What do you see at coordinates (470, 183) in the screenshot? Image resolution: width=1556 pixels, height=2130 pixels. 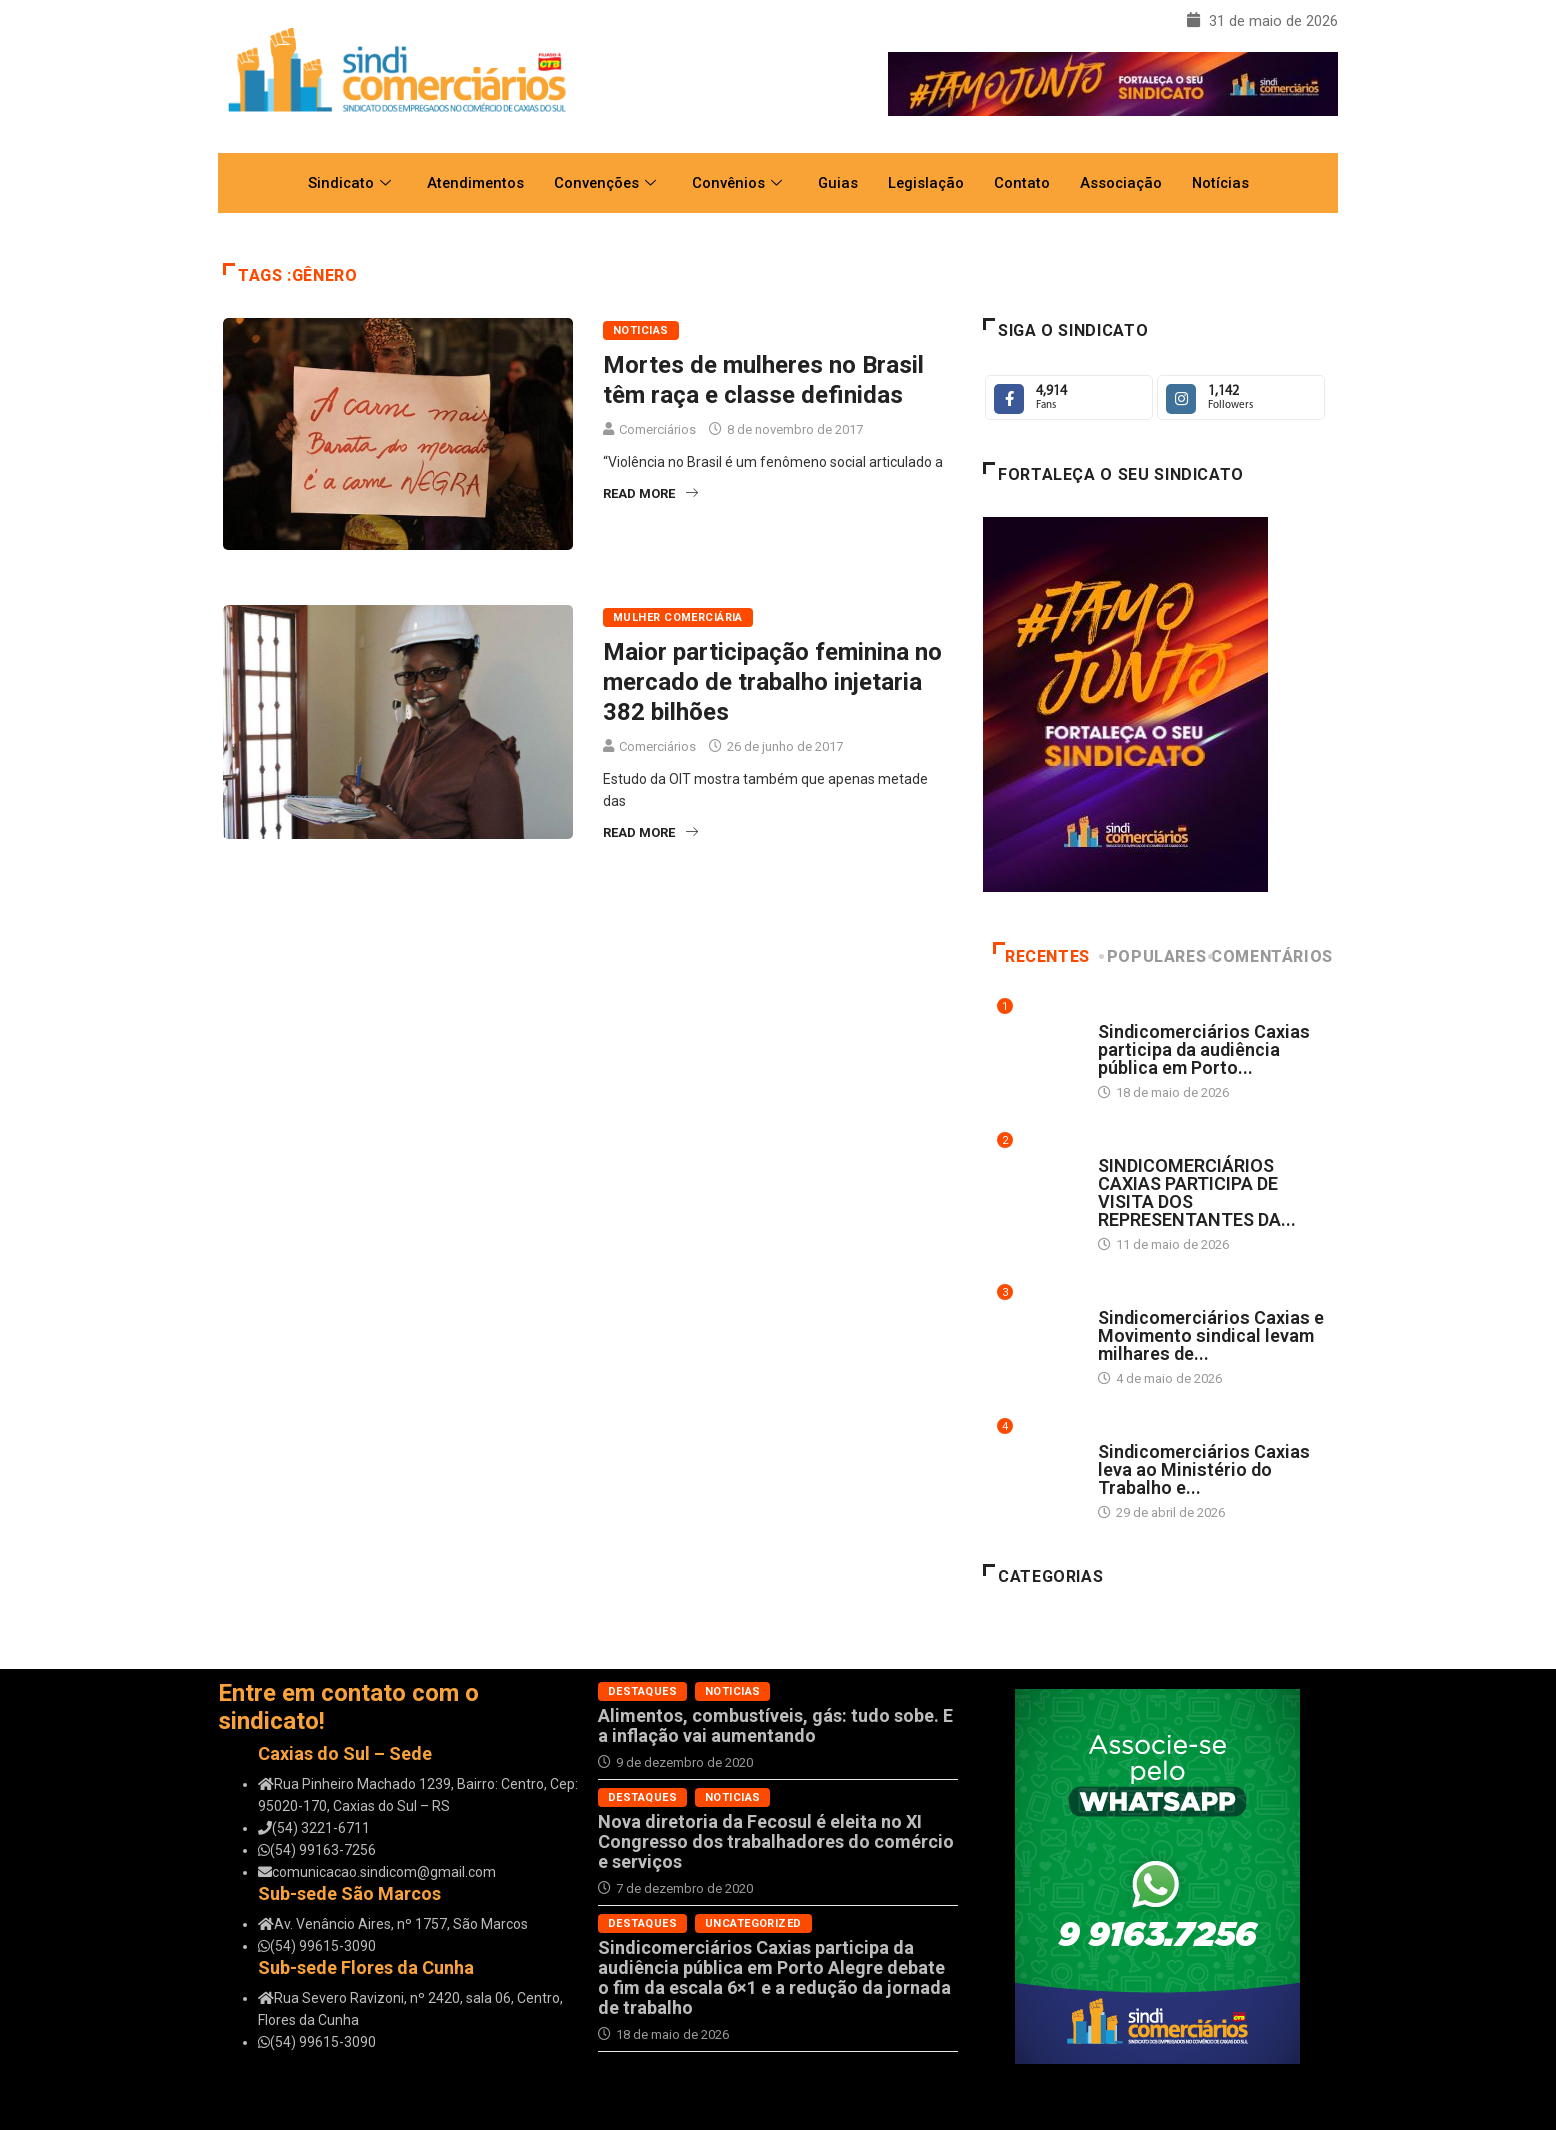 I see `Atendimentos` at bounding box center [470, 183].